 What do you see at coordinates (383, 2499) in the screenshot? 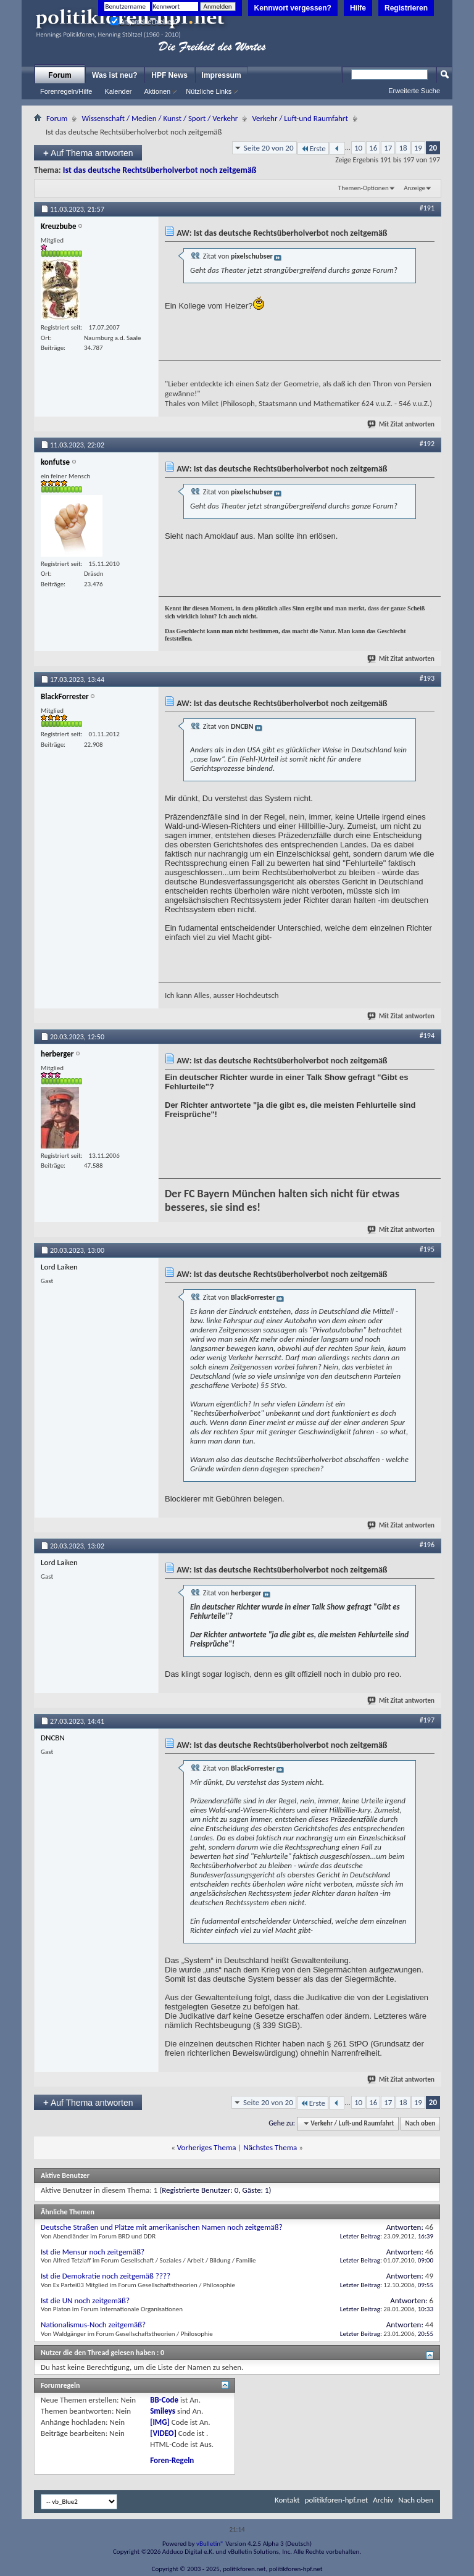
I see `Archiv` at bounding box center [383, 2499].